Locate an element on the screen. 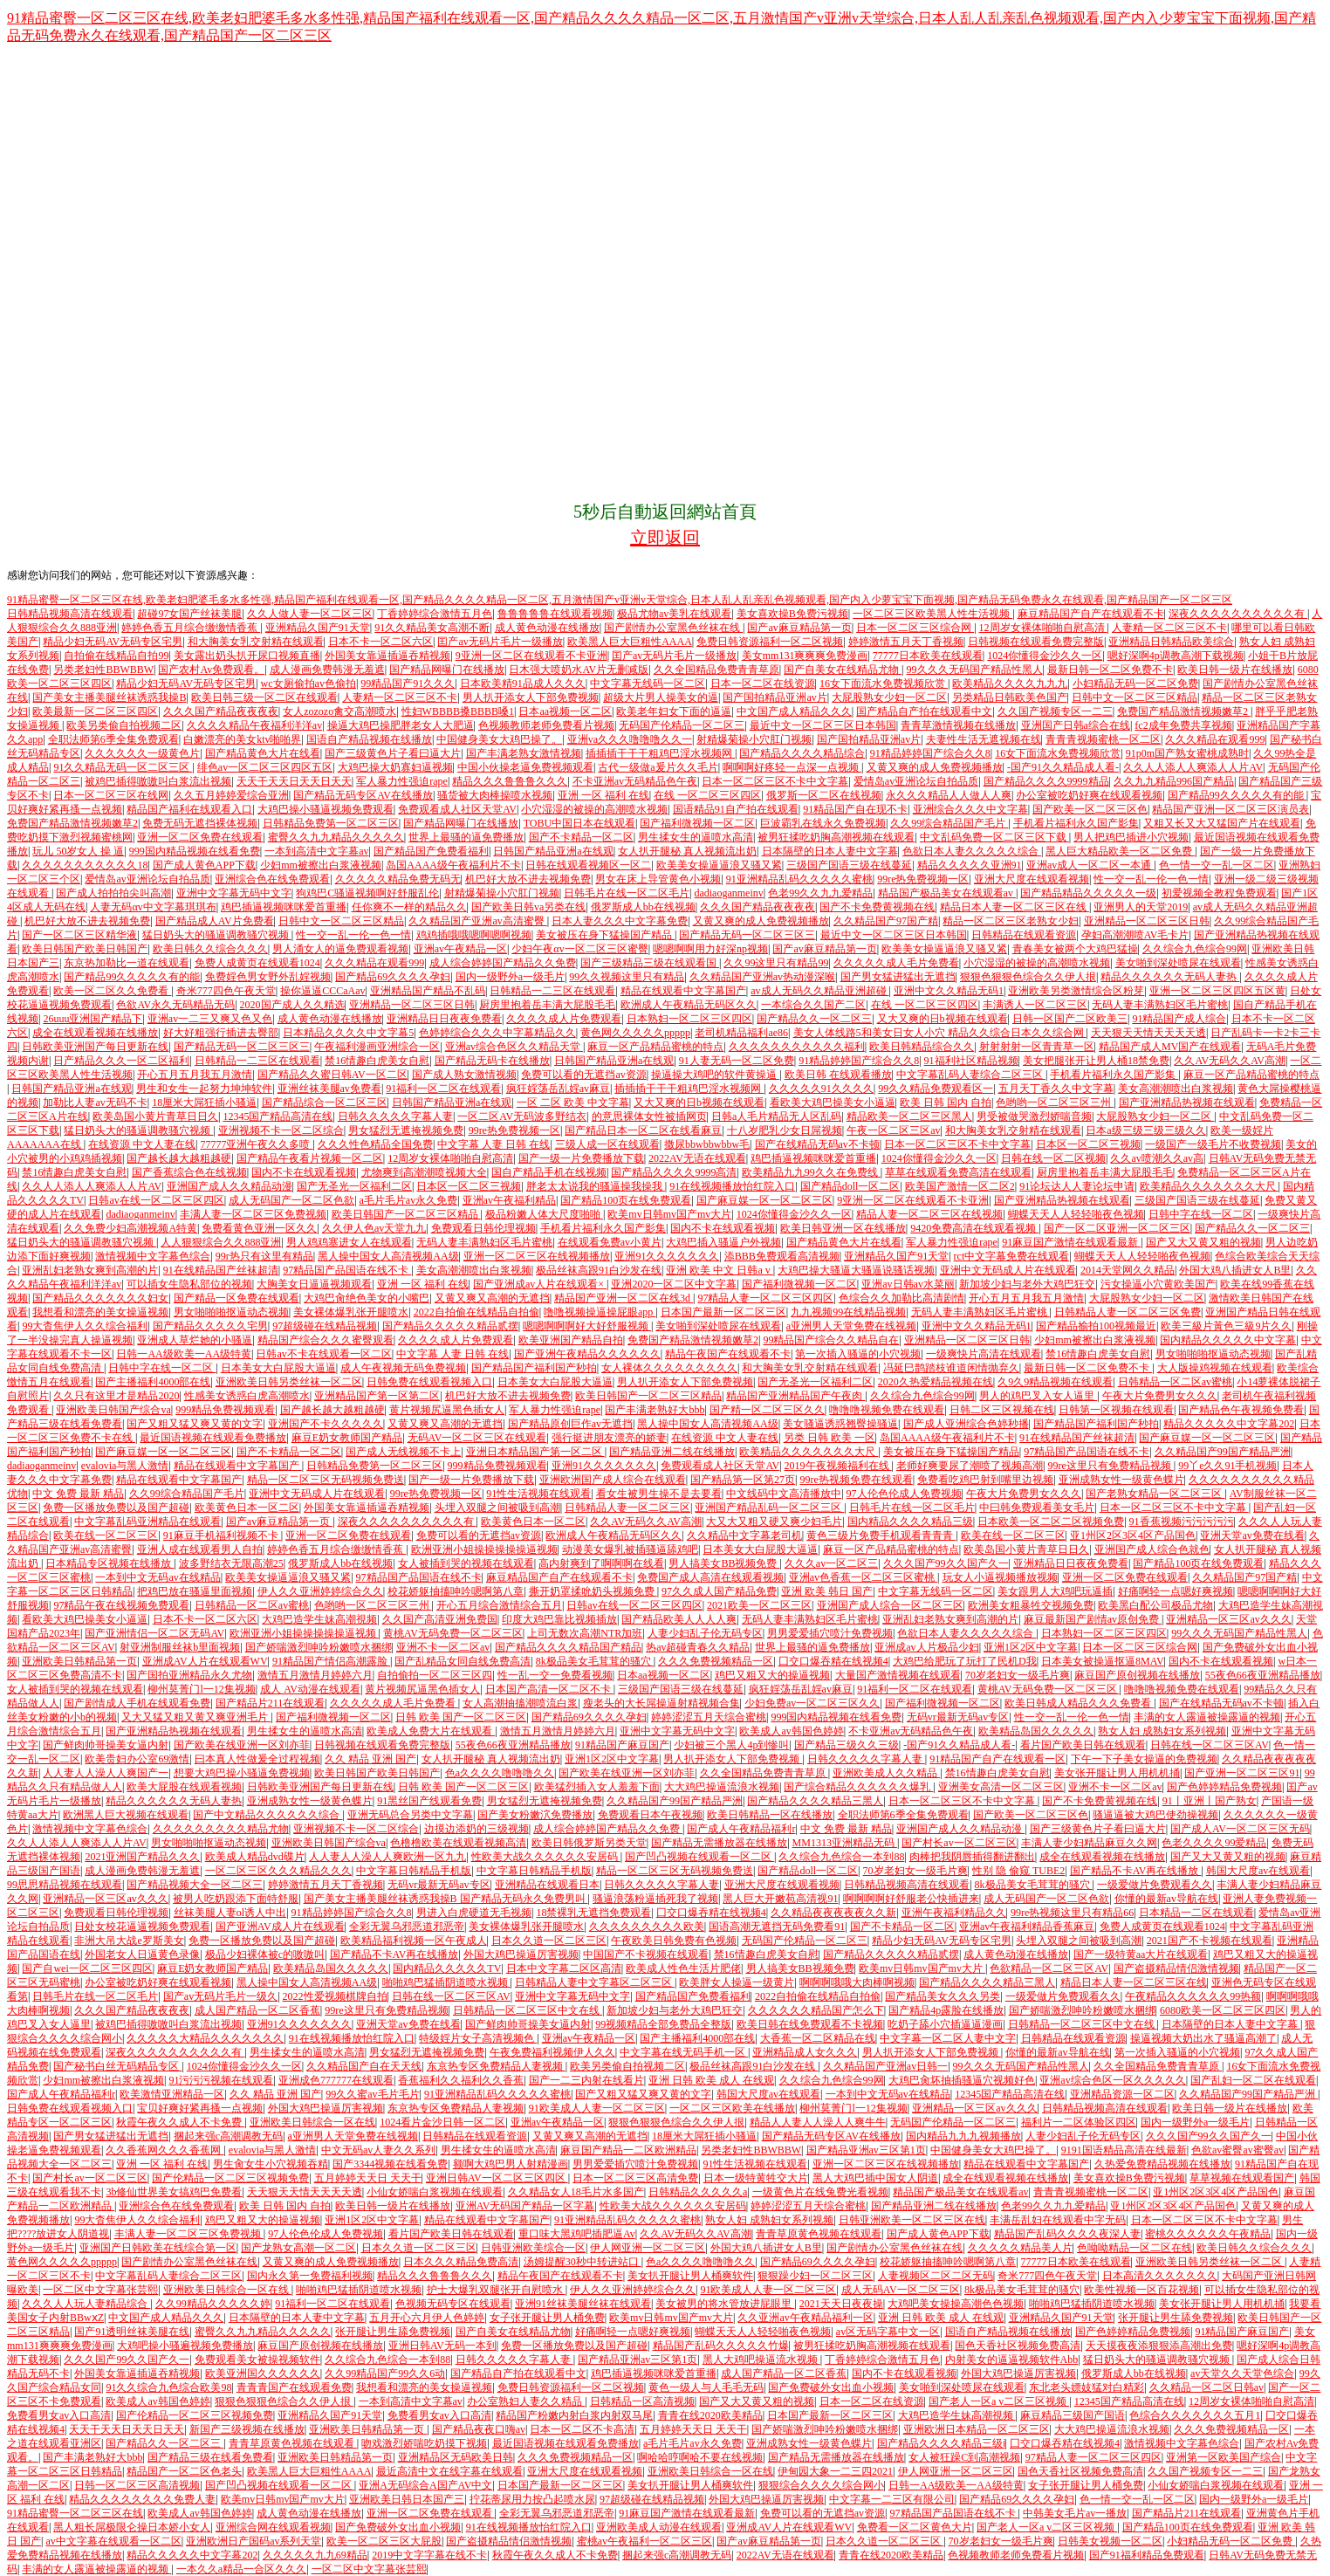  亚洲av午夜精品一区 is located at coordinates (460, 949).